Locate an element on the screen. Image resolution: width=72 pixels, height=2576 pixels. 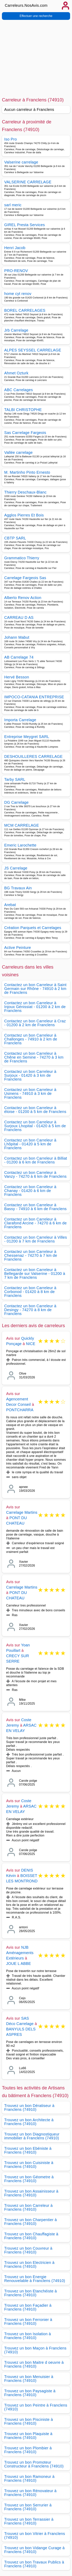
Trouvez un bon Vidange Curage à Franclens (74910) is located at coordinates (34, 2550).